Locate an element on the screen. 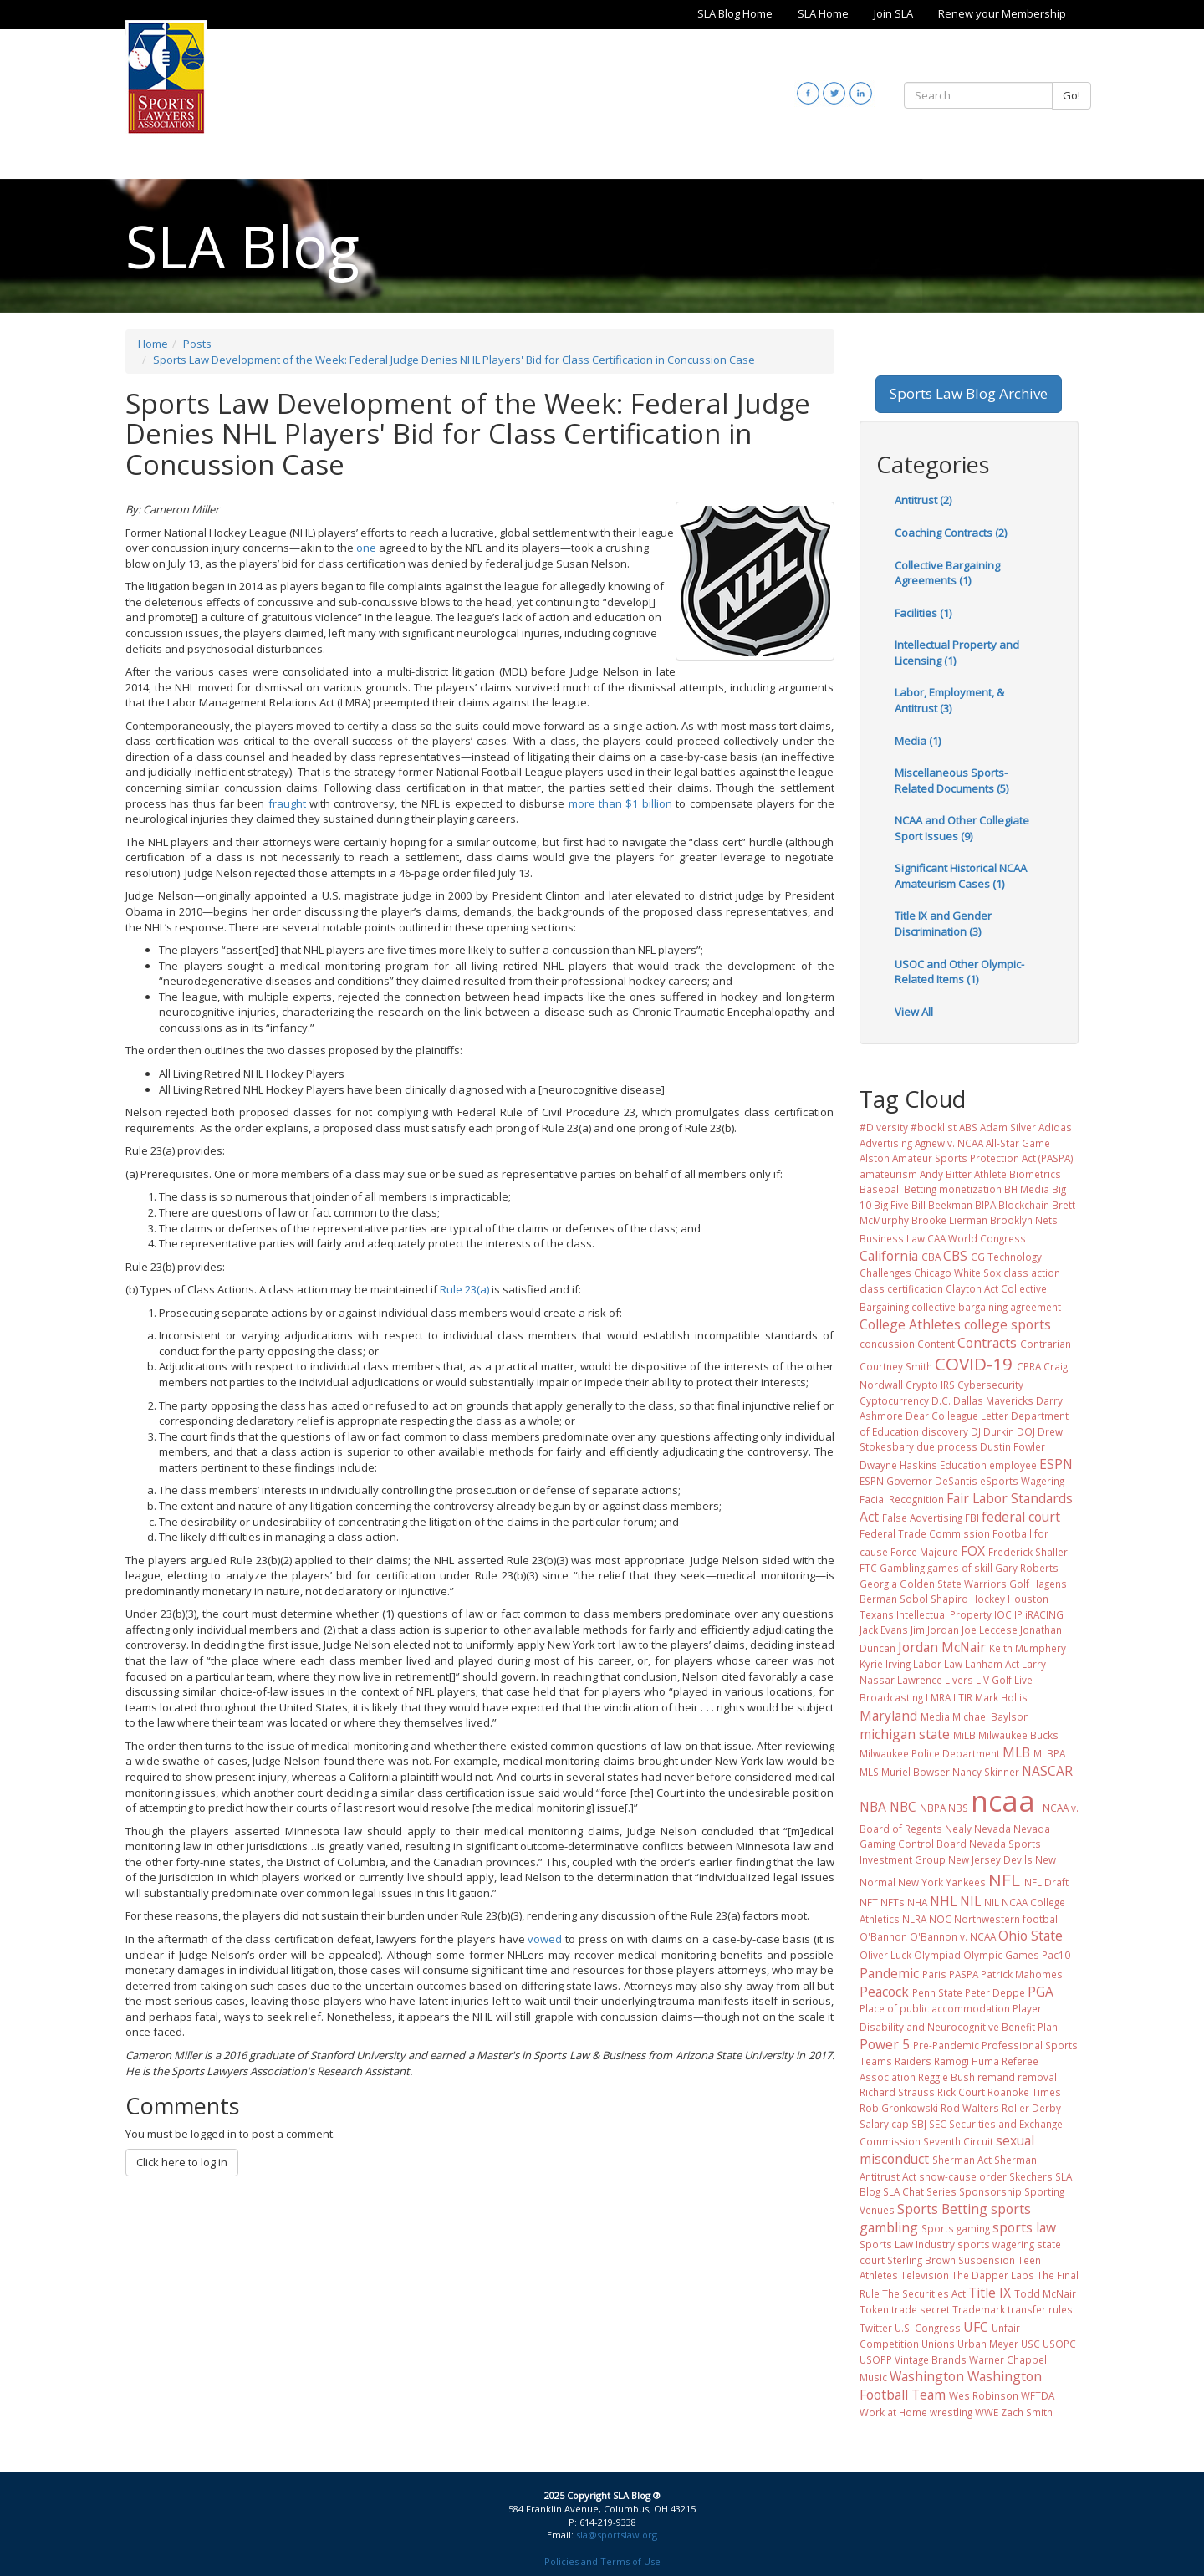 The image size is (1204, 2576). Roller Derby is located at coordinates (1031, 2107).